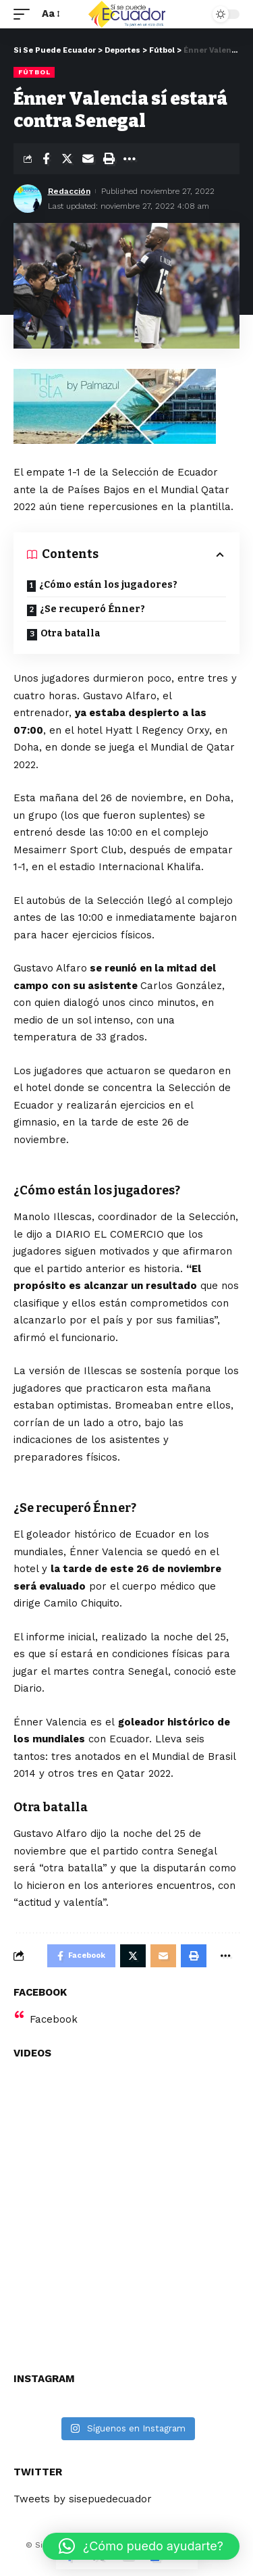 This screenshot has height=2576, width=253. I want to click on ¿Se recuperó Énner?, so click(92, 609).